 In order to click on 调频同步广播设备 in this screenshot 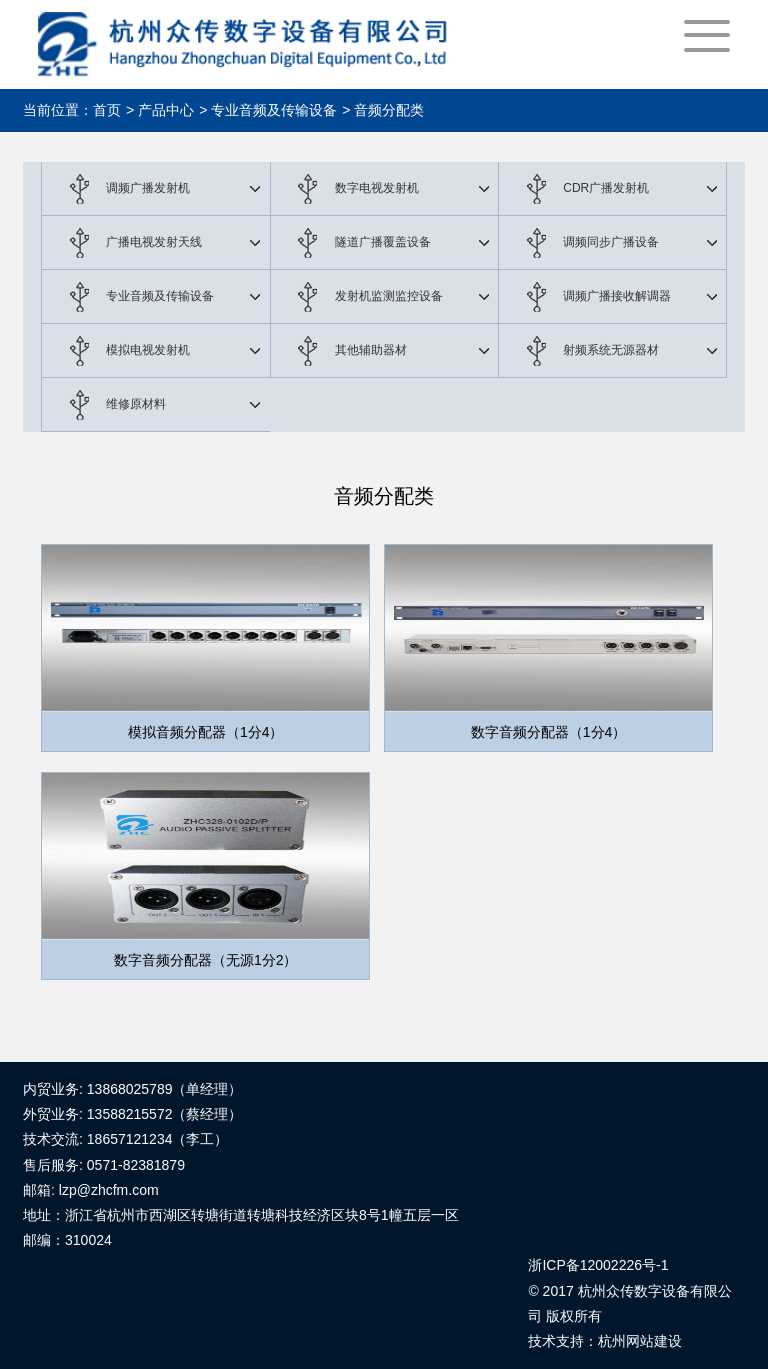, I will do `click(611, 242)`.